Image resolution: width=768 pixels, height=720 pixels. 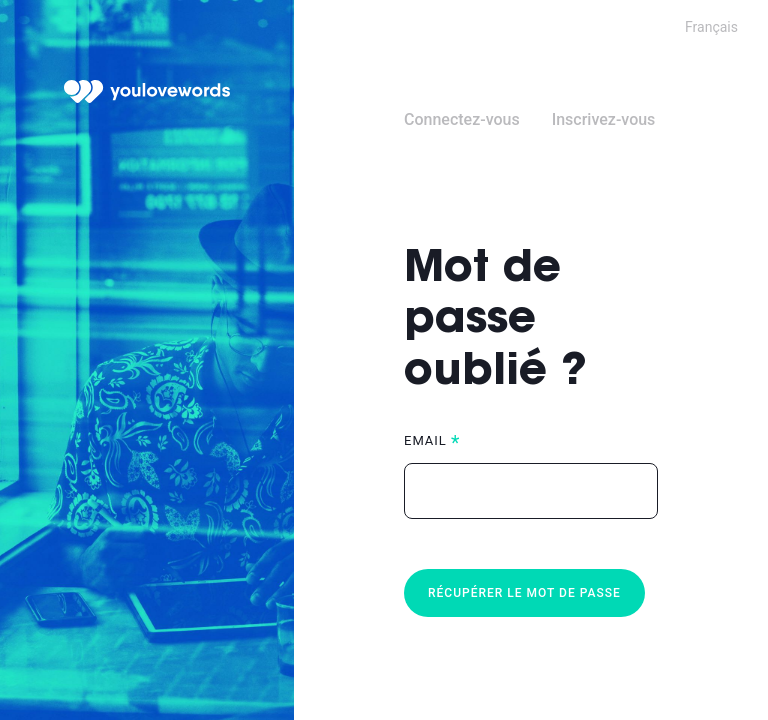 What do you see at coordinates (604, 119) in the screenshot?
I see `Inscrivez-vous` at bounding box center [604, 119].